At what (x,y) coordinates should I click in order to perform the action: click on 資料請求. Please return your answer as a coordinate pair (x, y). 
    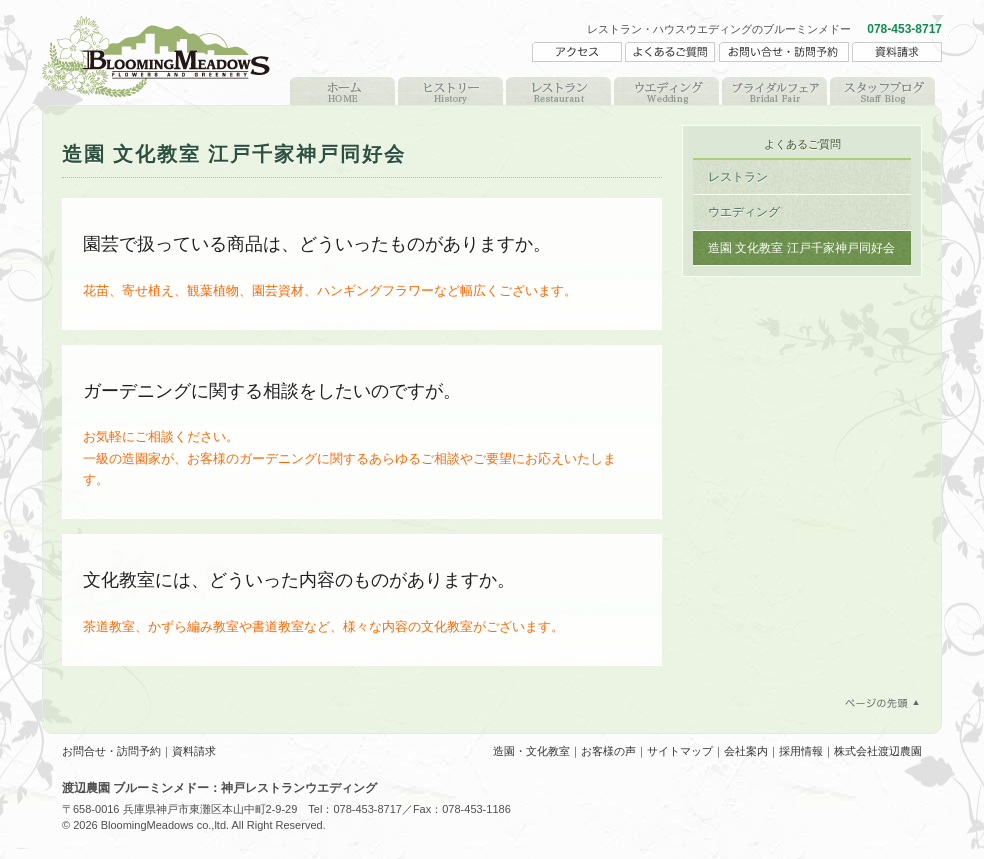
    Looking at the image, I should click on (194, 751).